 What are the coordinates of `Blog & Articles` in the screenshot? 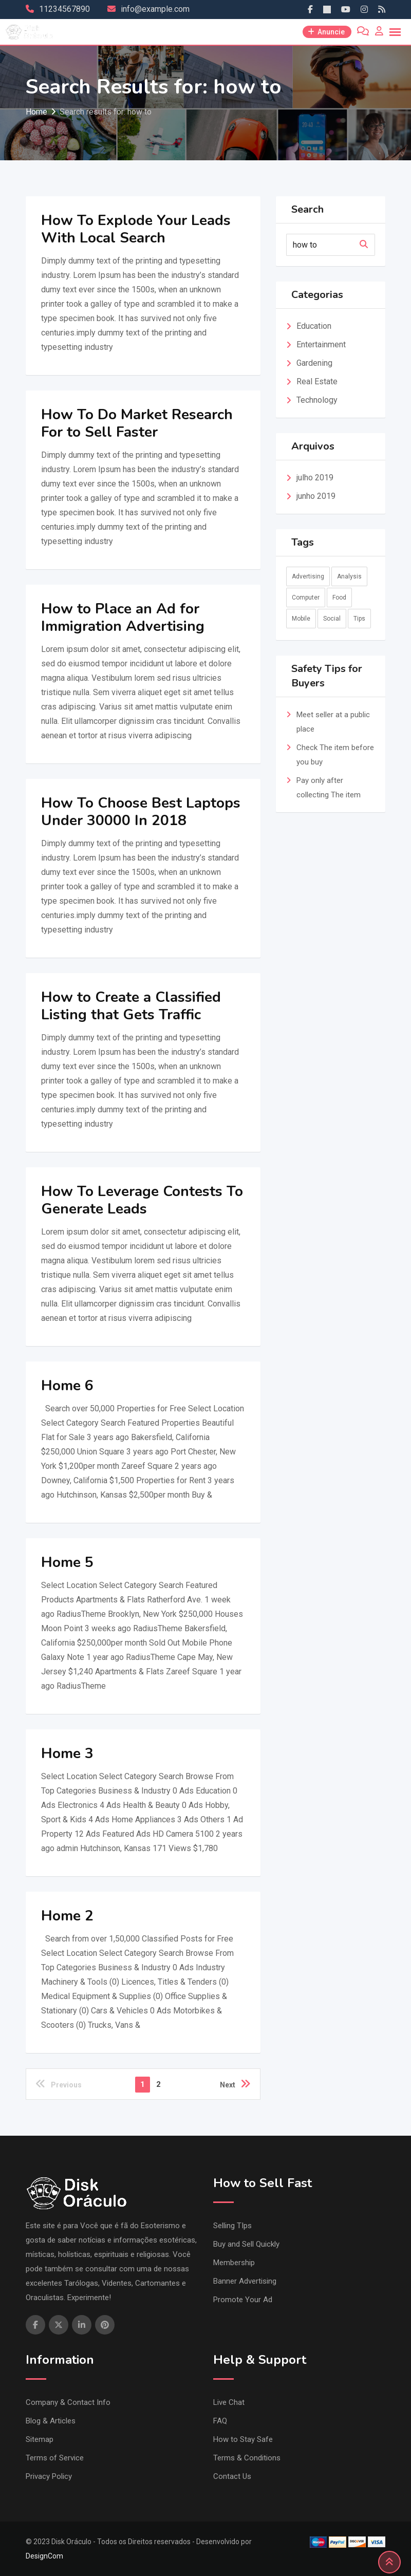 It's located at (51, 2420).